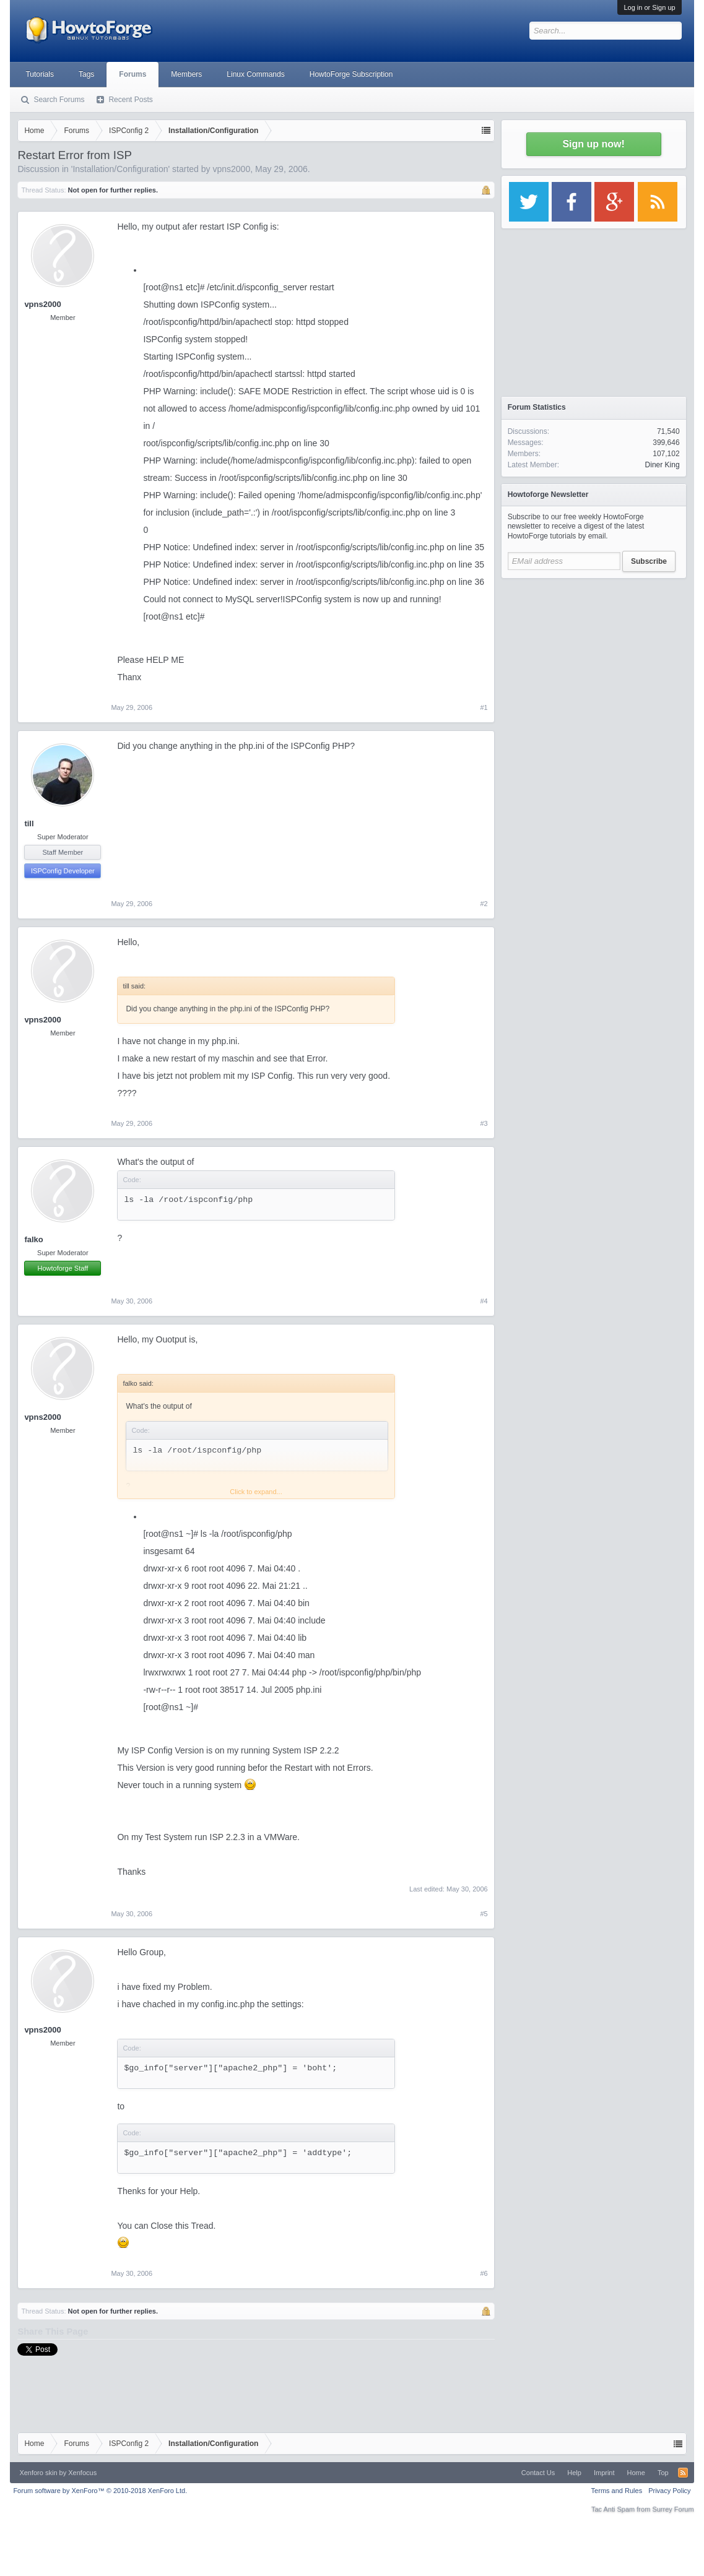  I want to click on Terms and Rules, so click(617, 2490).